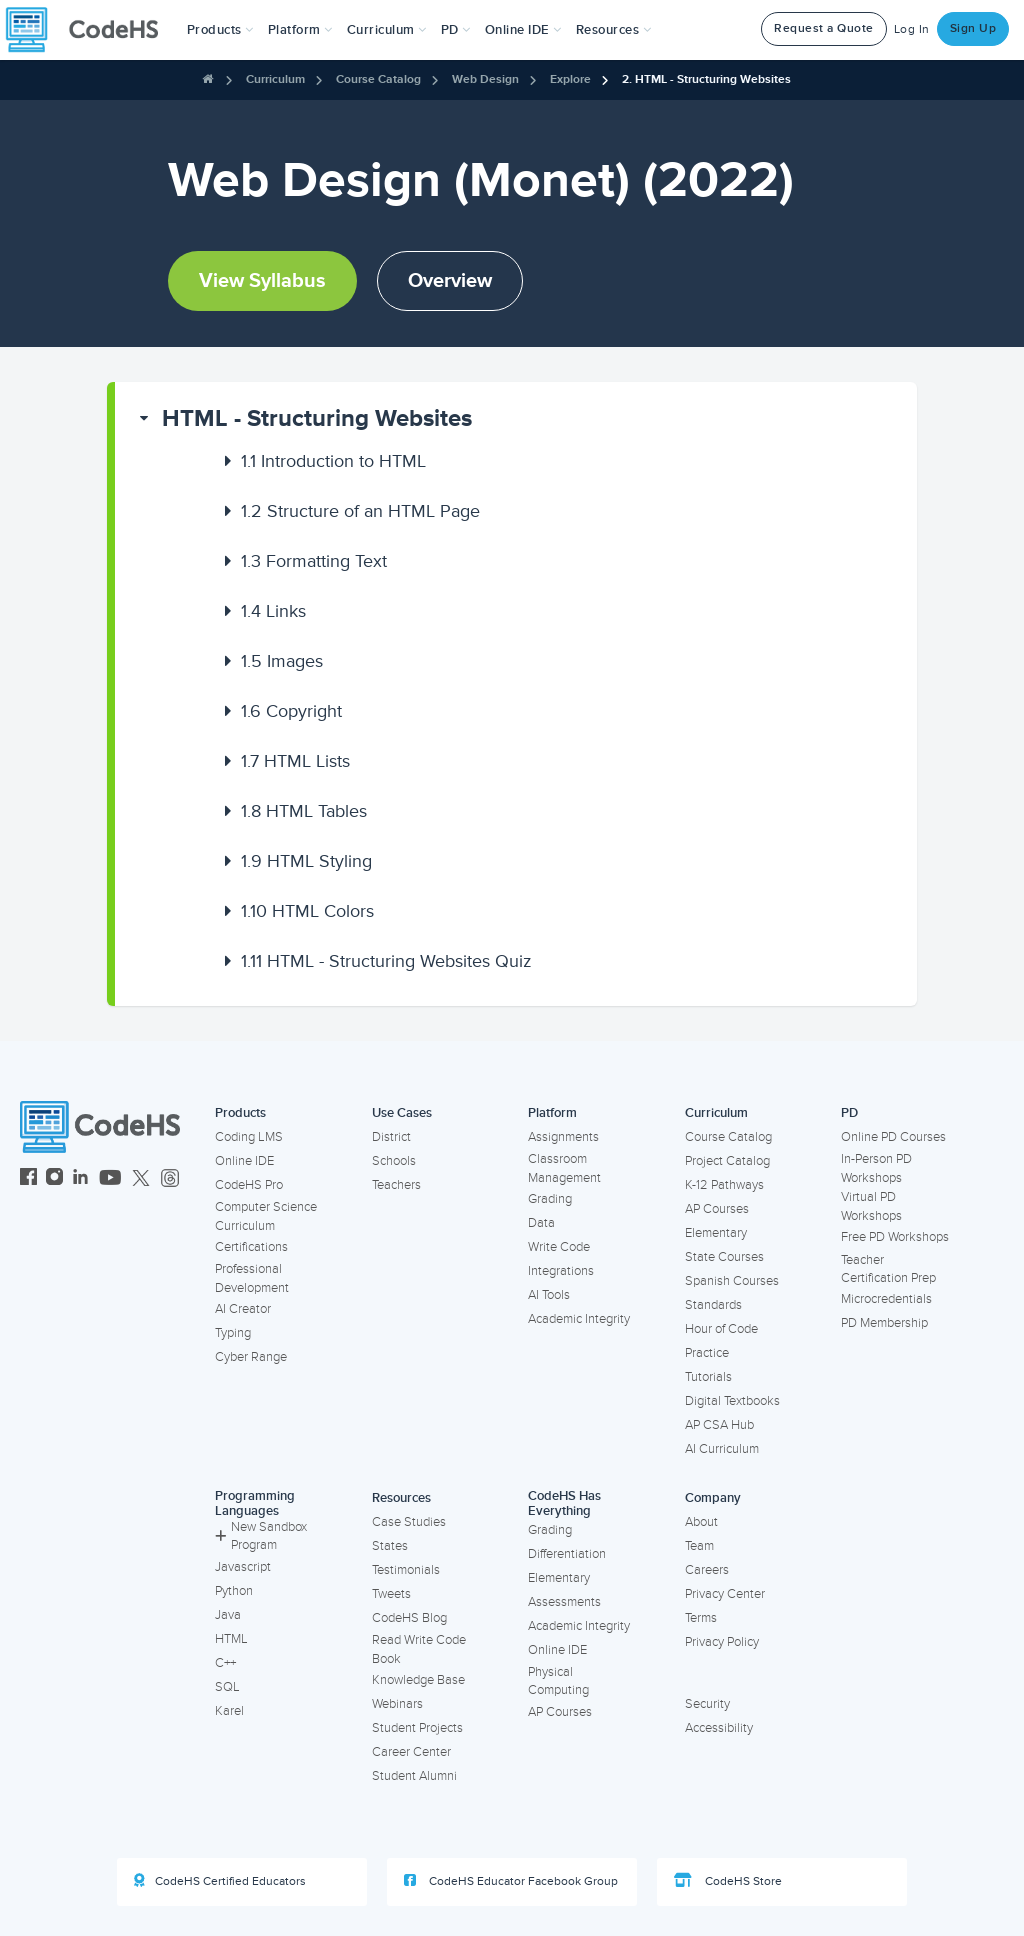 The width and height of the screenshot is (1024, 1936). What do you see at coordinates (721, 1329) in the screenshot?
I see `Hour of Code` at bounding box center [721, 1329].